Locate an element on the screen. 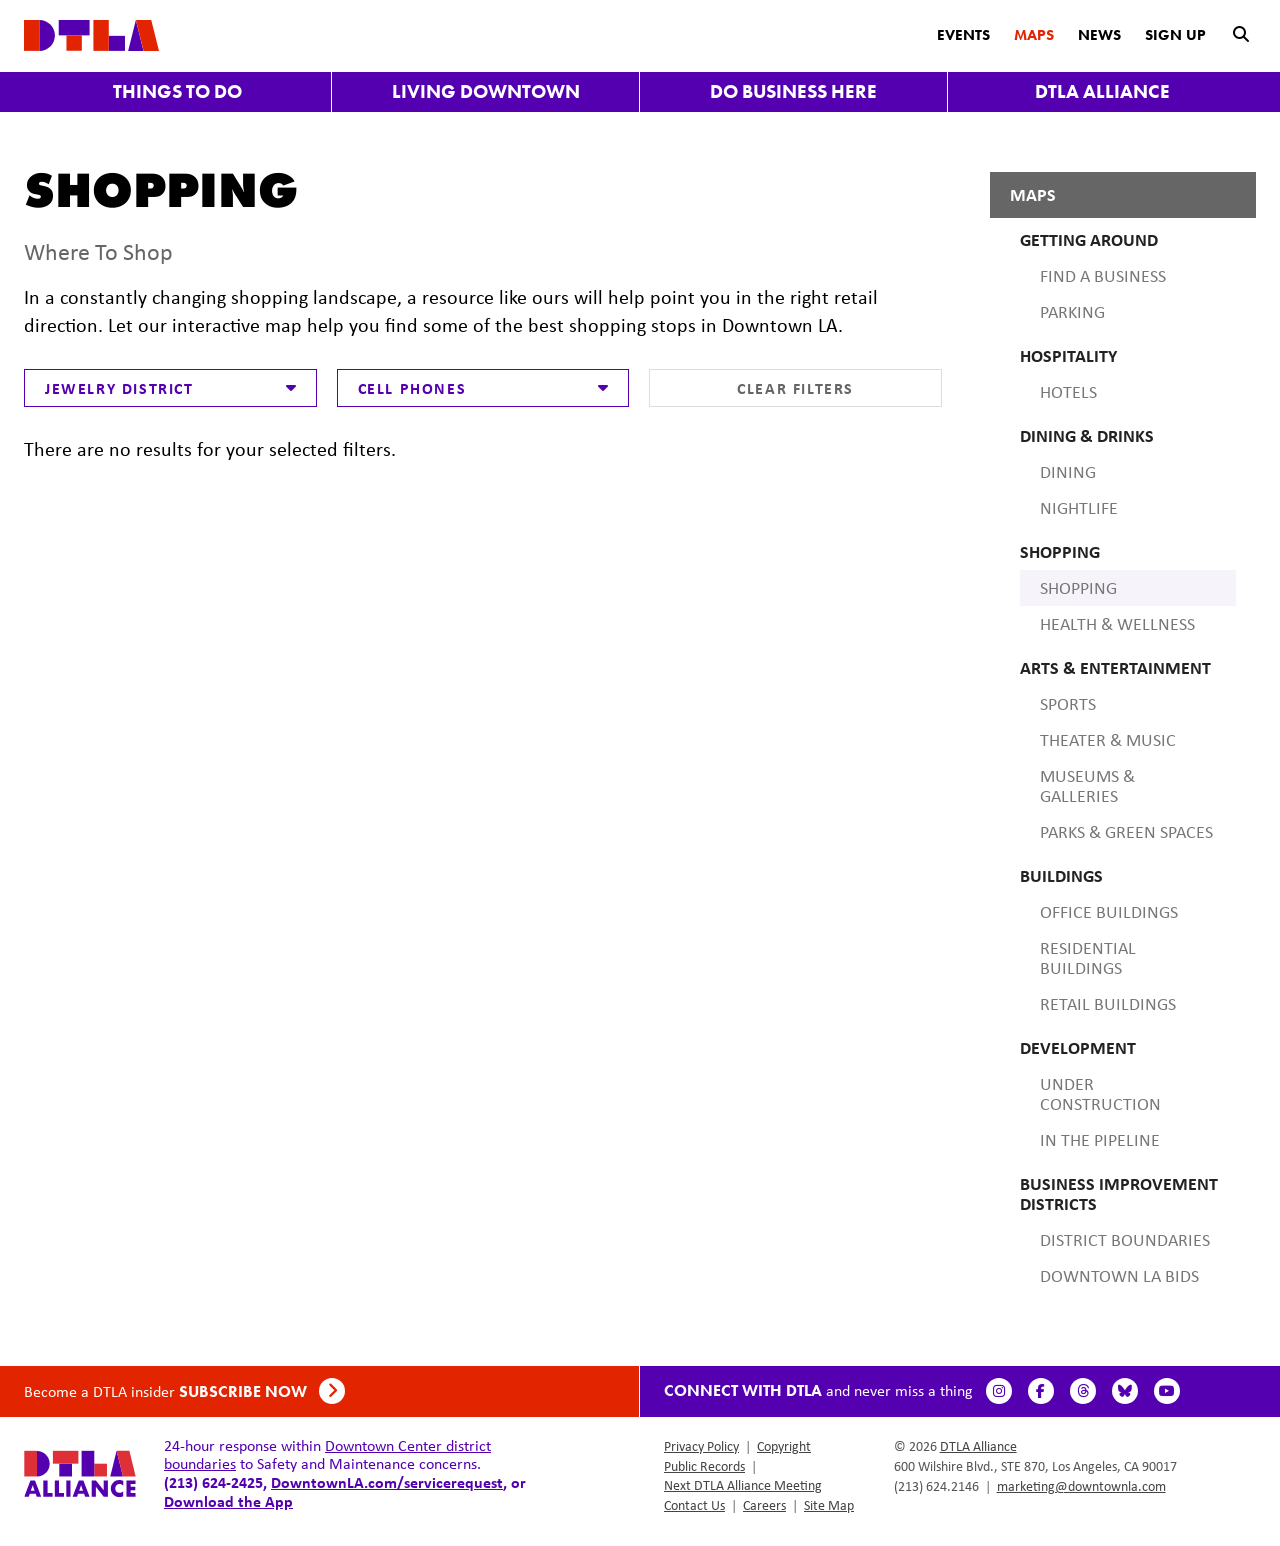 The height and width of the screenshot is (1546, 1280). Contact Us is located at coordinates (694, 1505).